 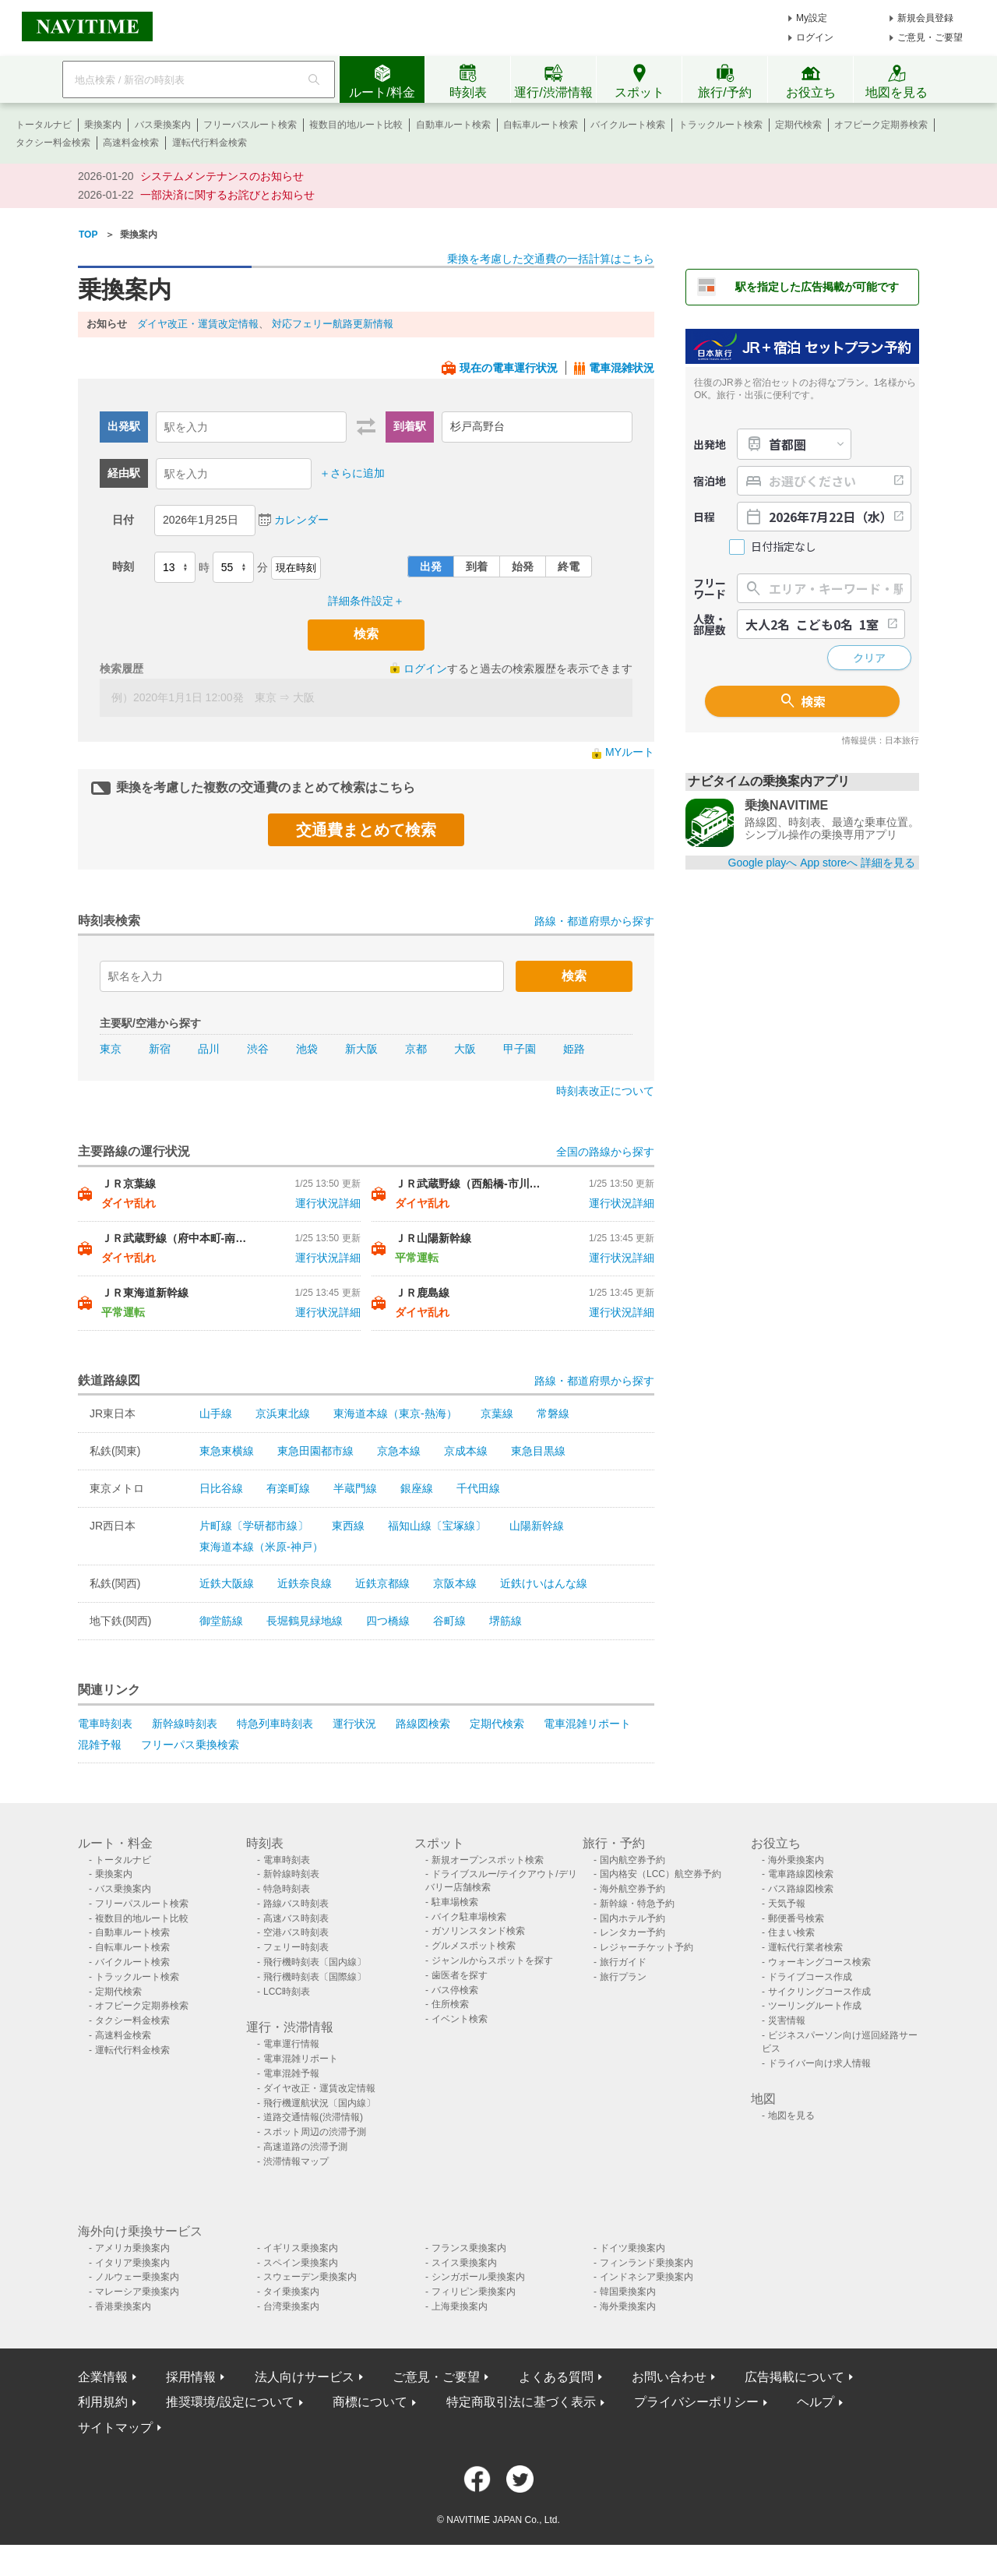 What do you see at coordinates (815, 2401) in the screenshot?
I see `ヘルプ` at bounding box center [815, 2401].